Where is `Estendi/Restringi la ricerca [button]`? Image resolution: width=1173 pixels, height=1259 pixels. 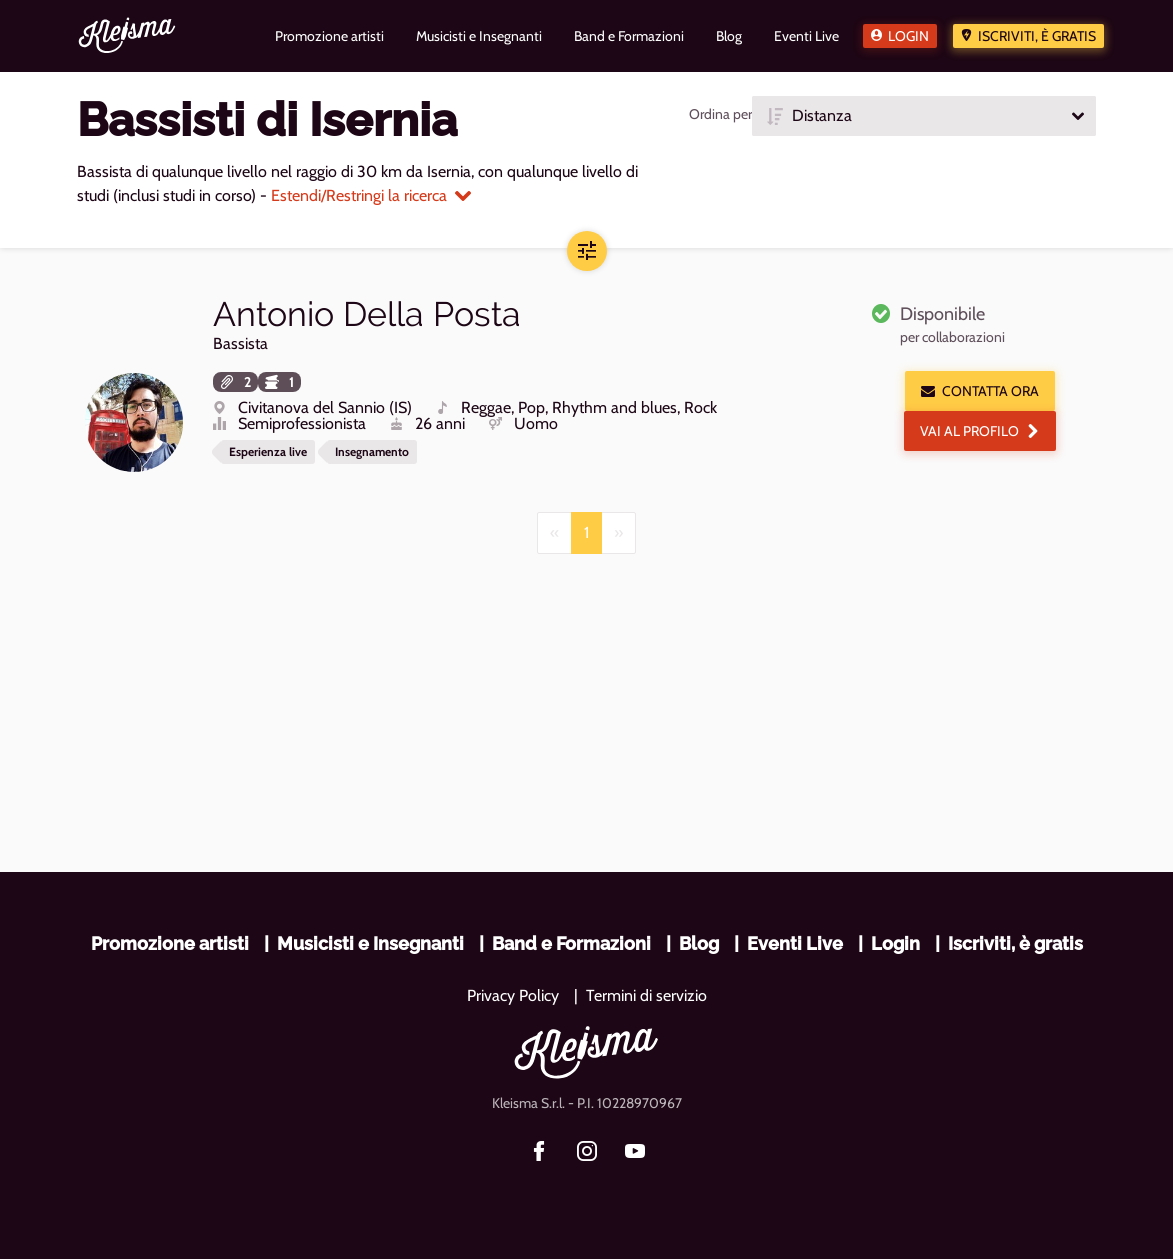
Estendi/Restringi la ricerca [button] is located at coordinates (371, 195).